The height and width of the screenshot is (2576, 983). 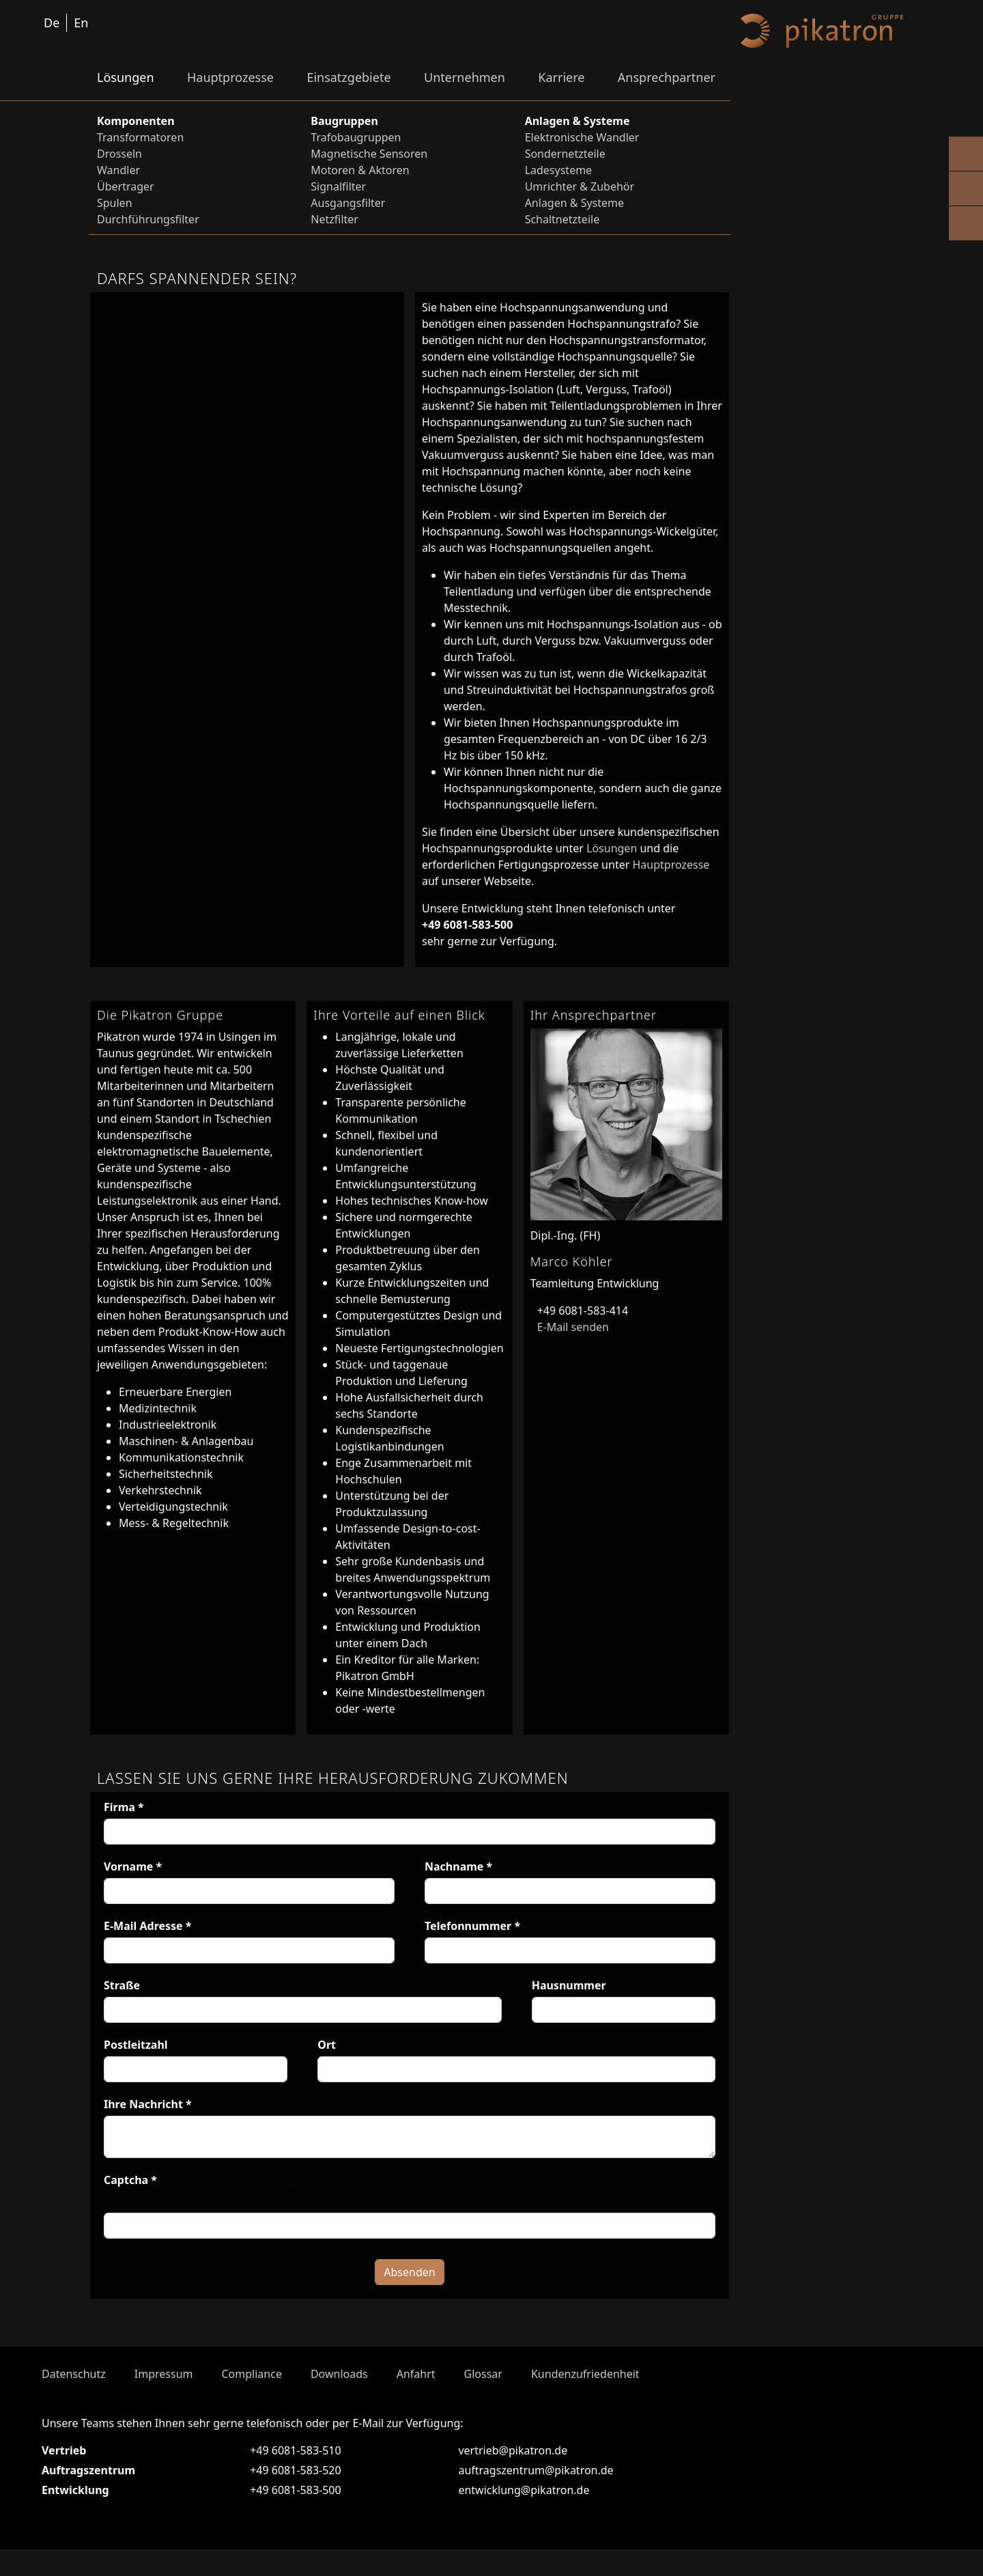 What do you see at coordinates (472, 1925) in the screenshot?
I see `Telefonnummer` at bounding box center [472, 1925].